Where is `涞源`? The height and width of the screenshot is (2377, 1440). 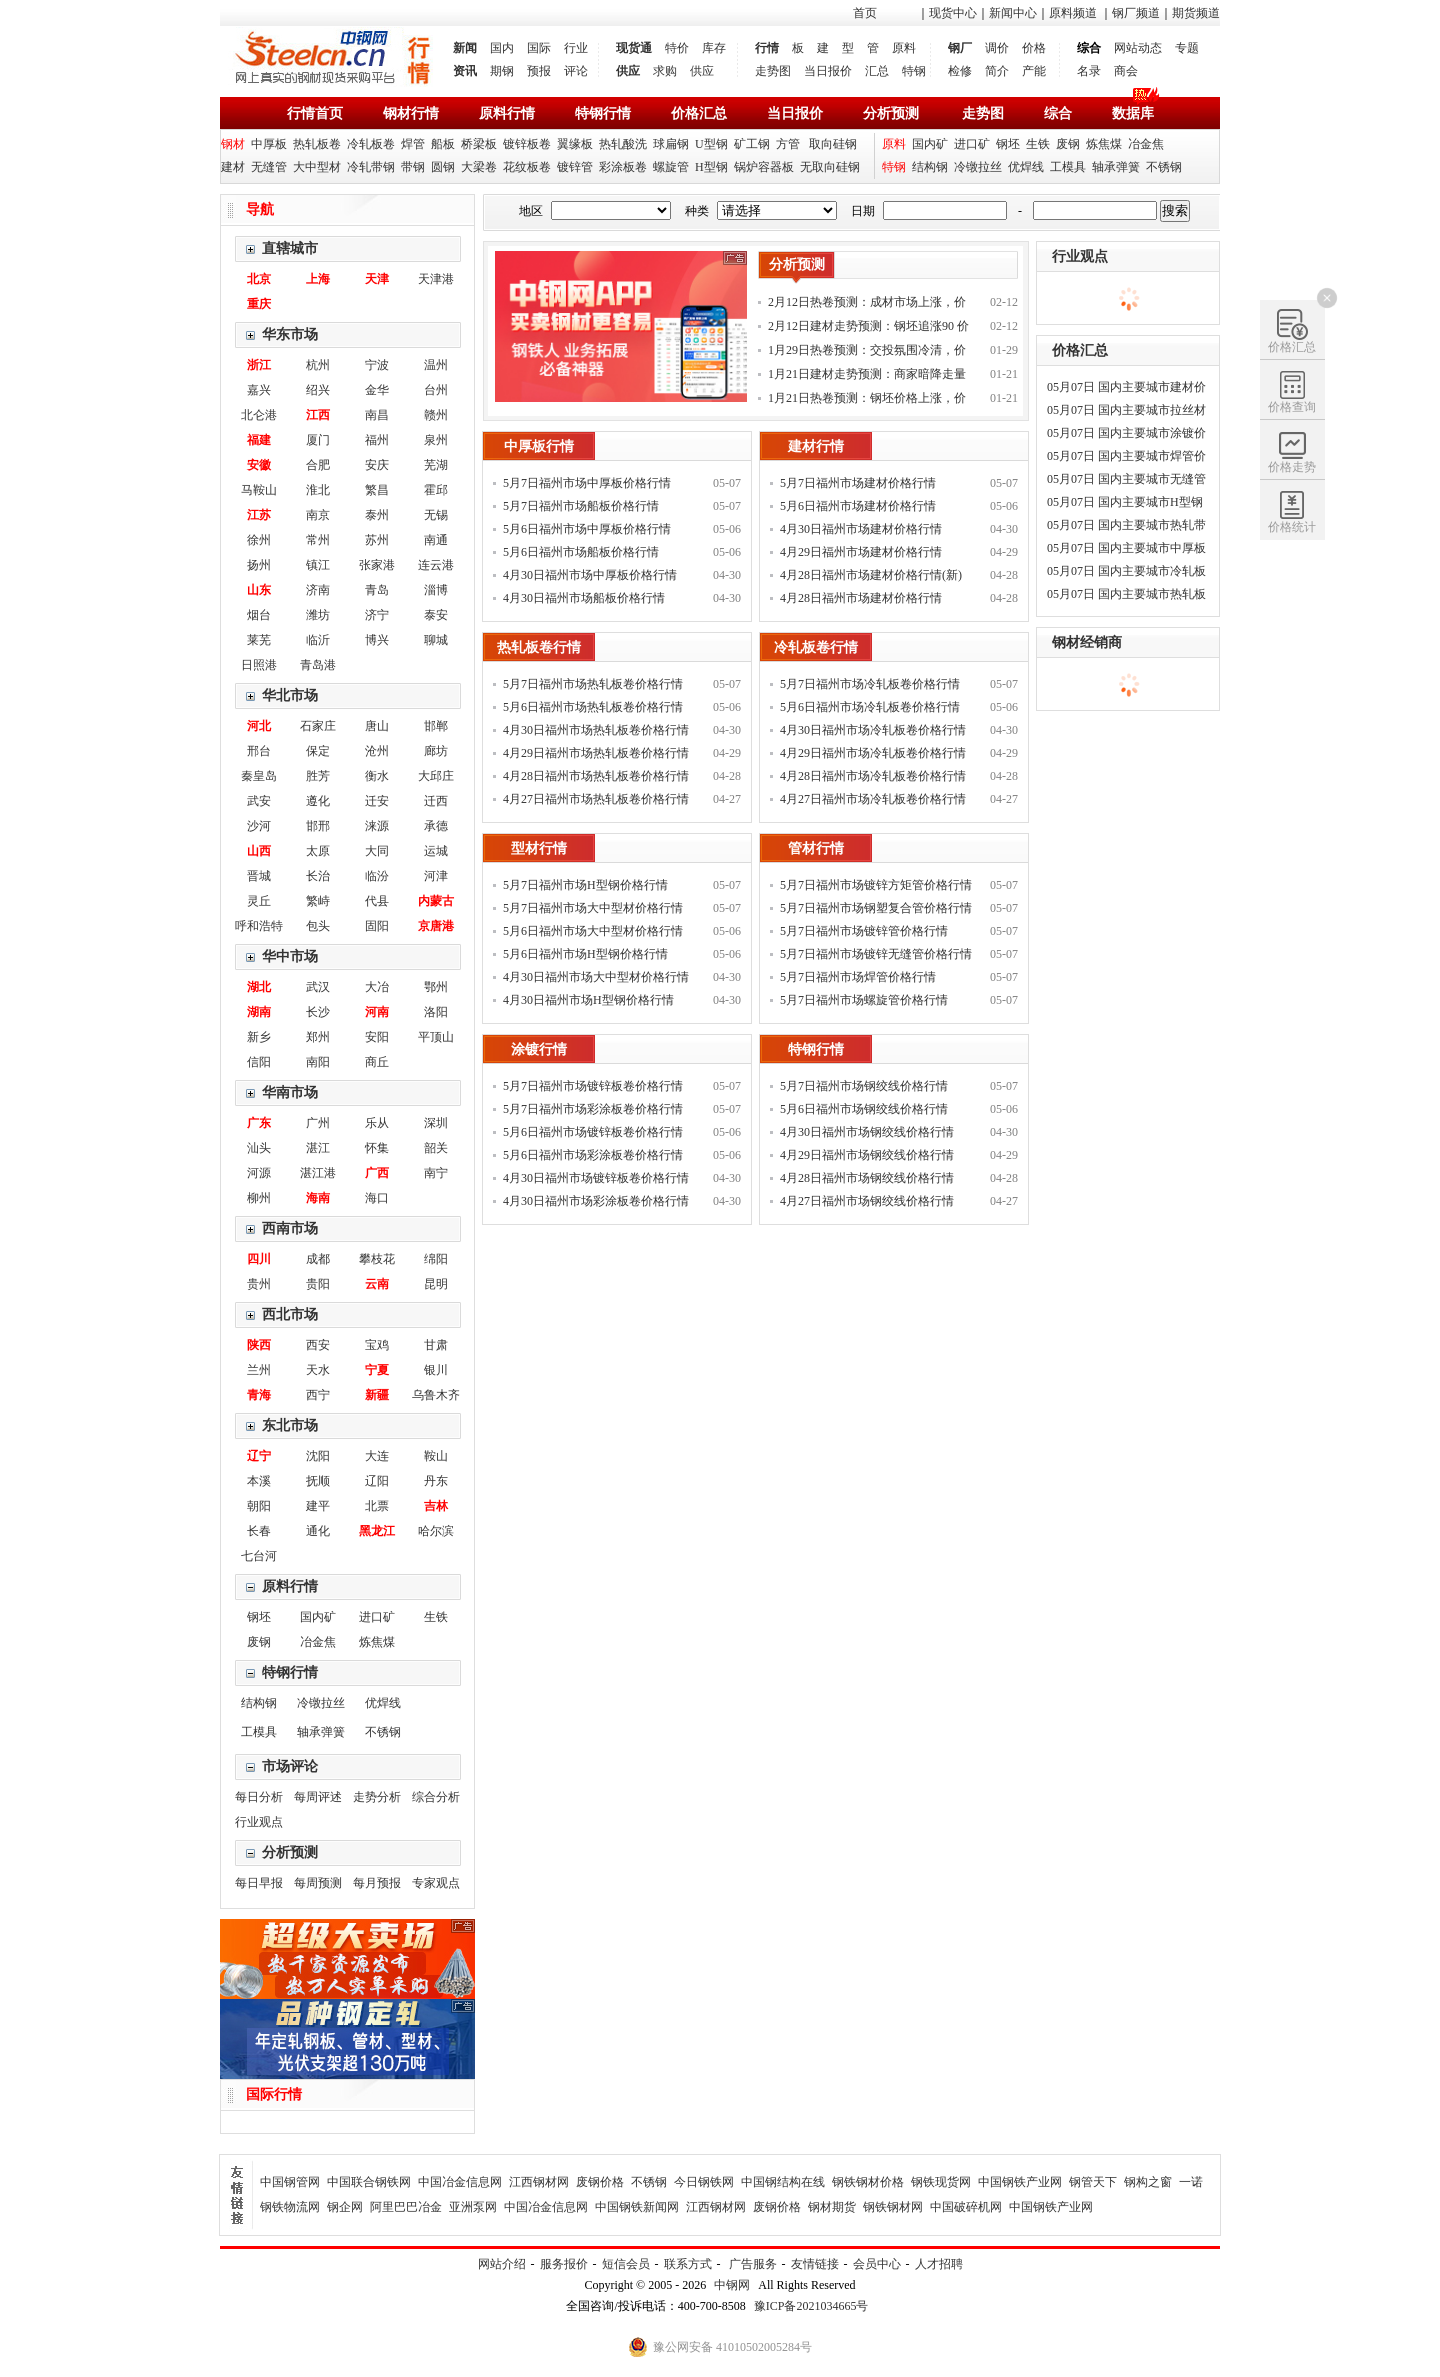 涞源 is located at coordinates (377, 826).